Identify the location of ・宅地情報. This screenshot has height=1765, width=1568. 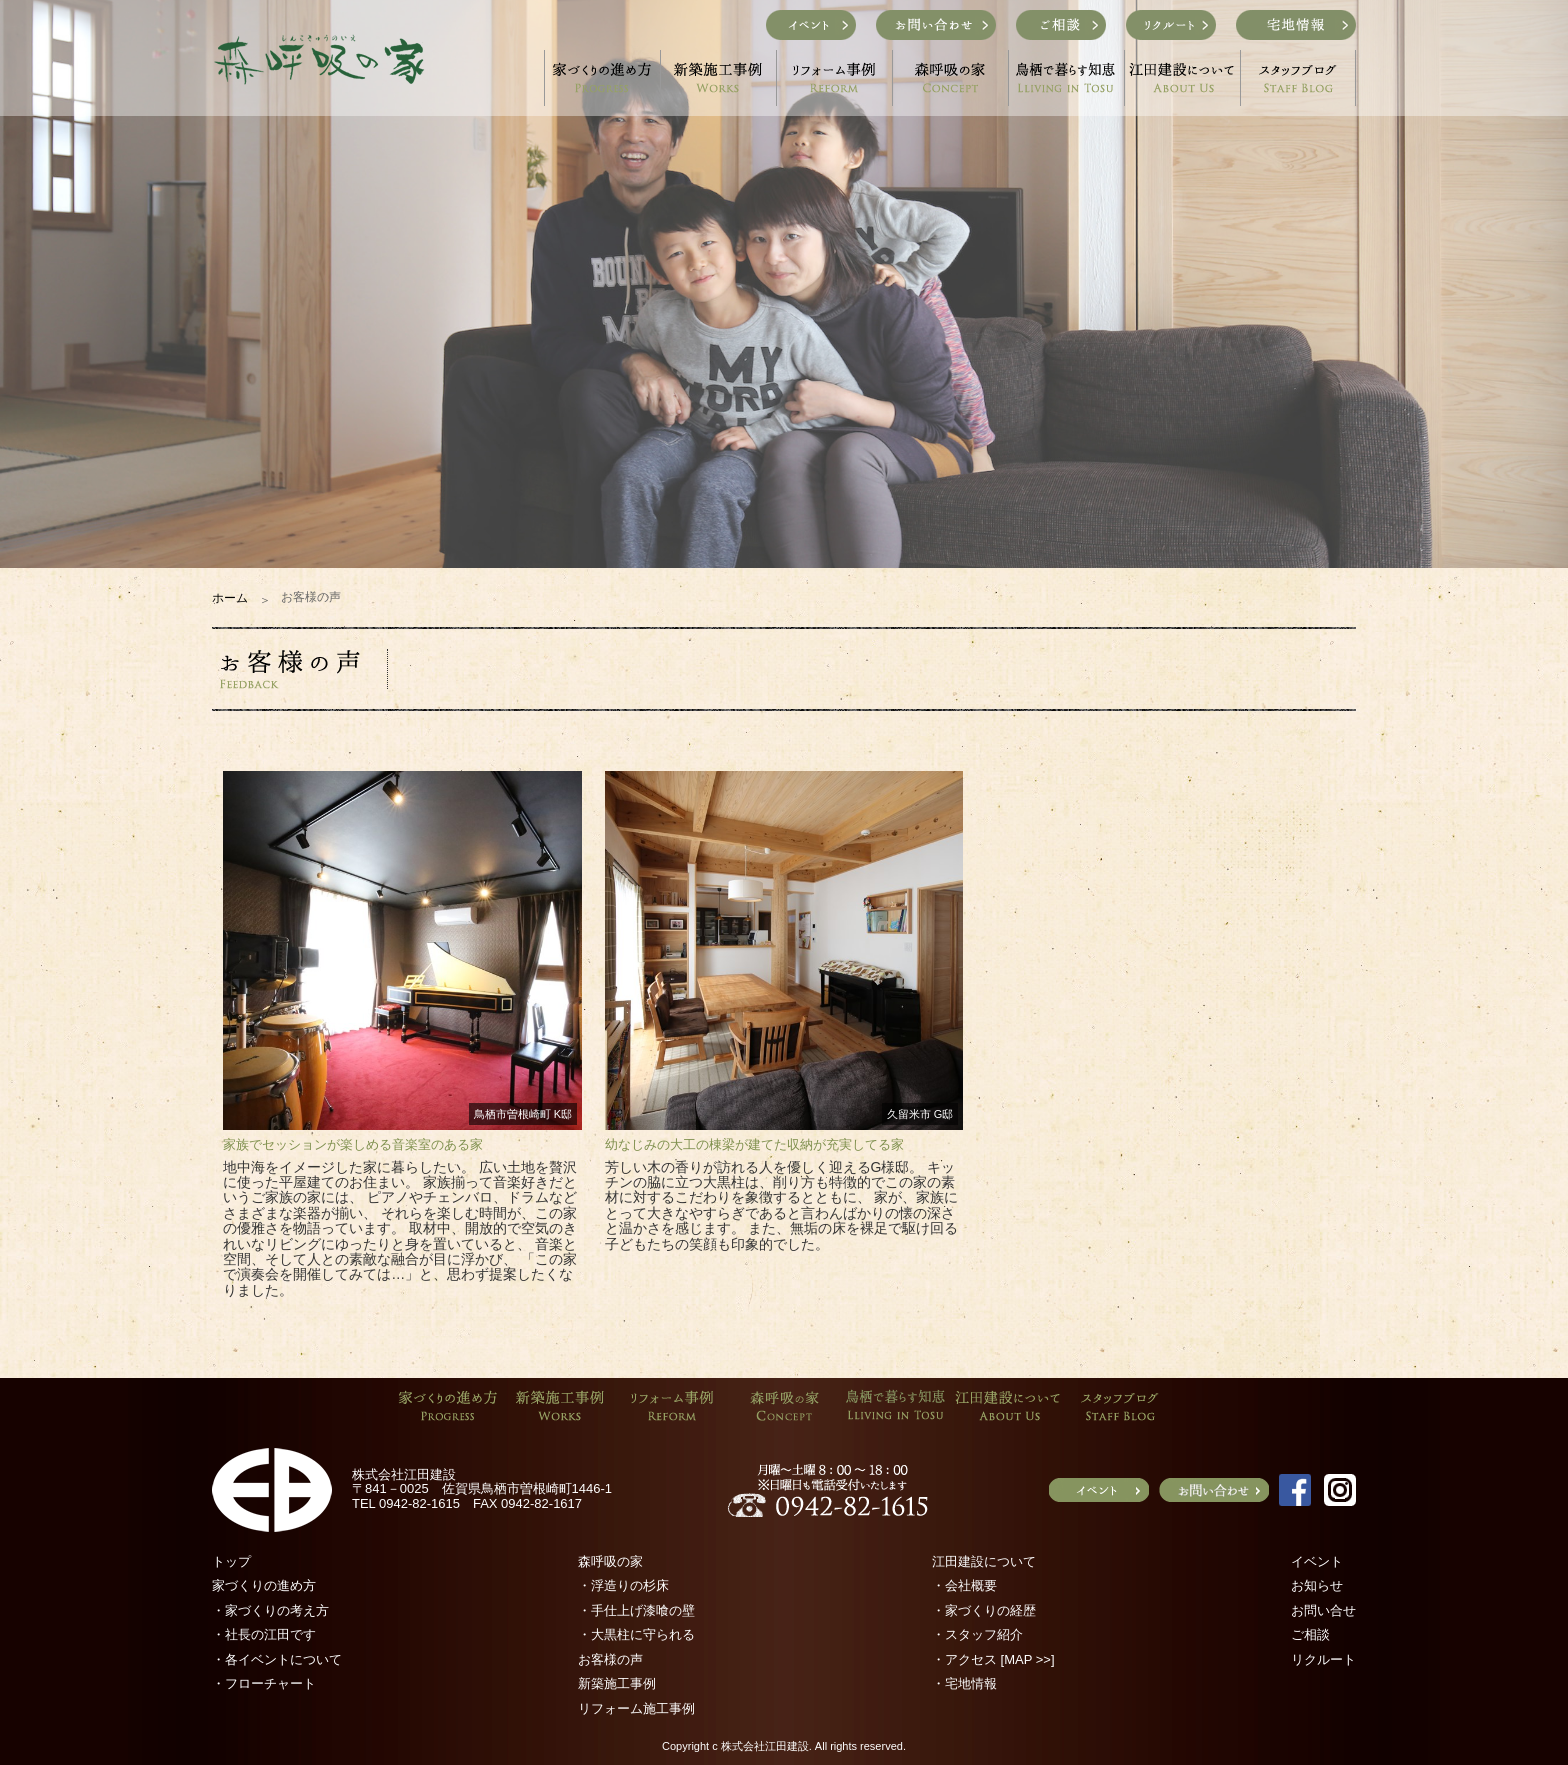
(964, 1683).